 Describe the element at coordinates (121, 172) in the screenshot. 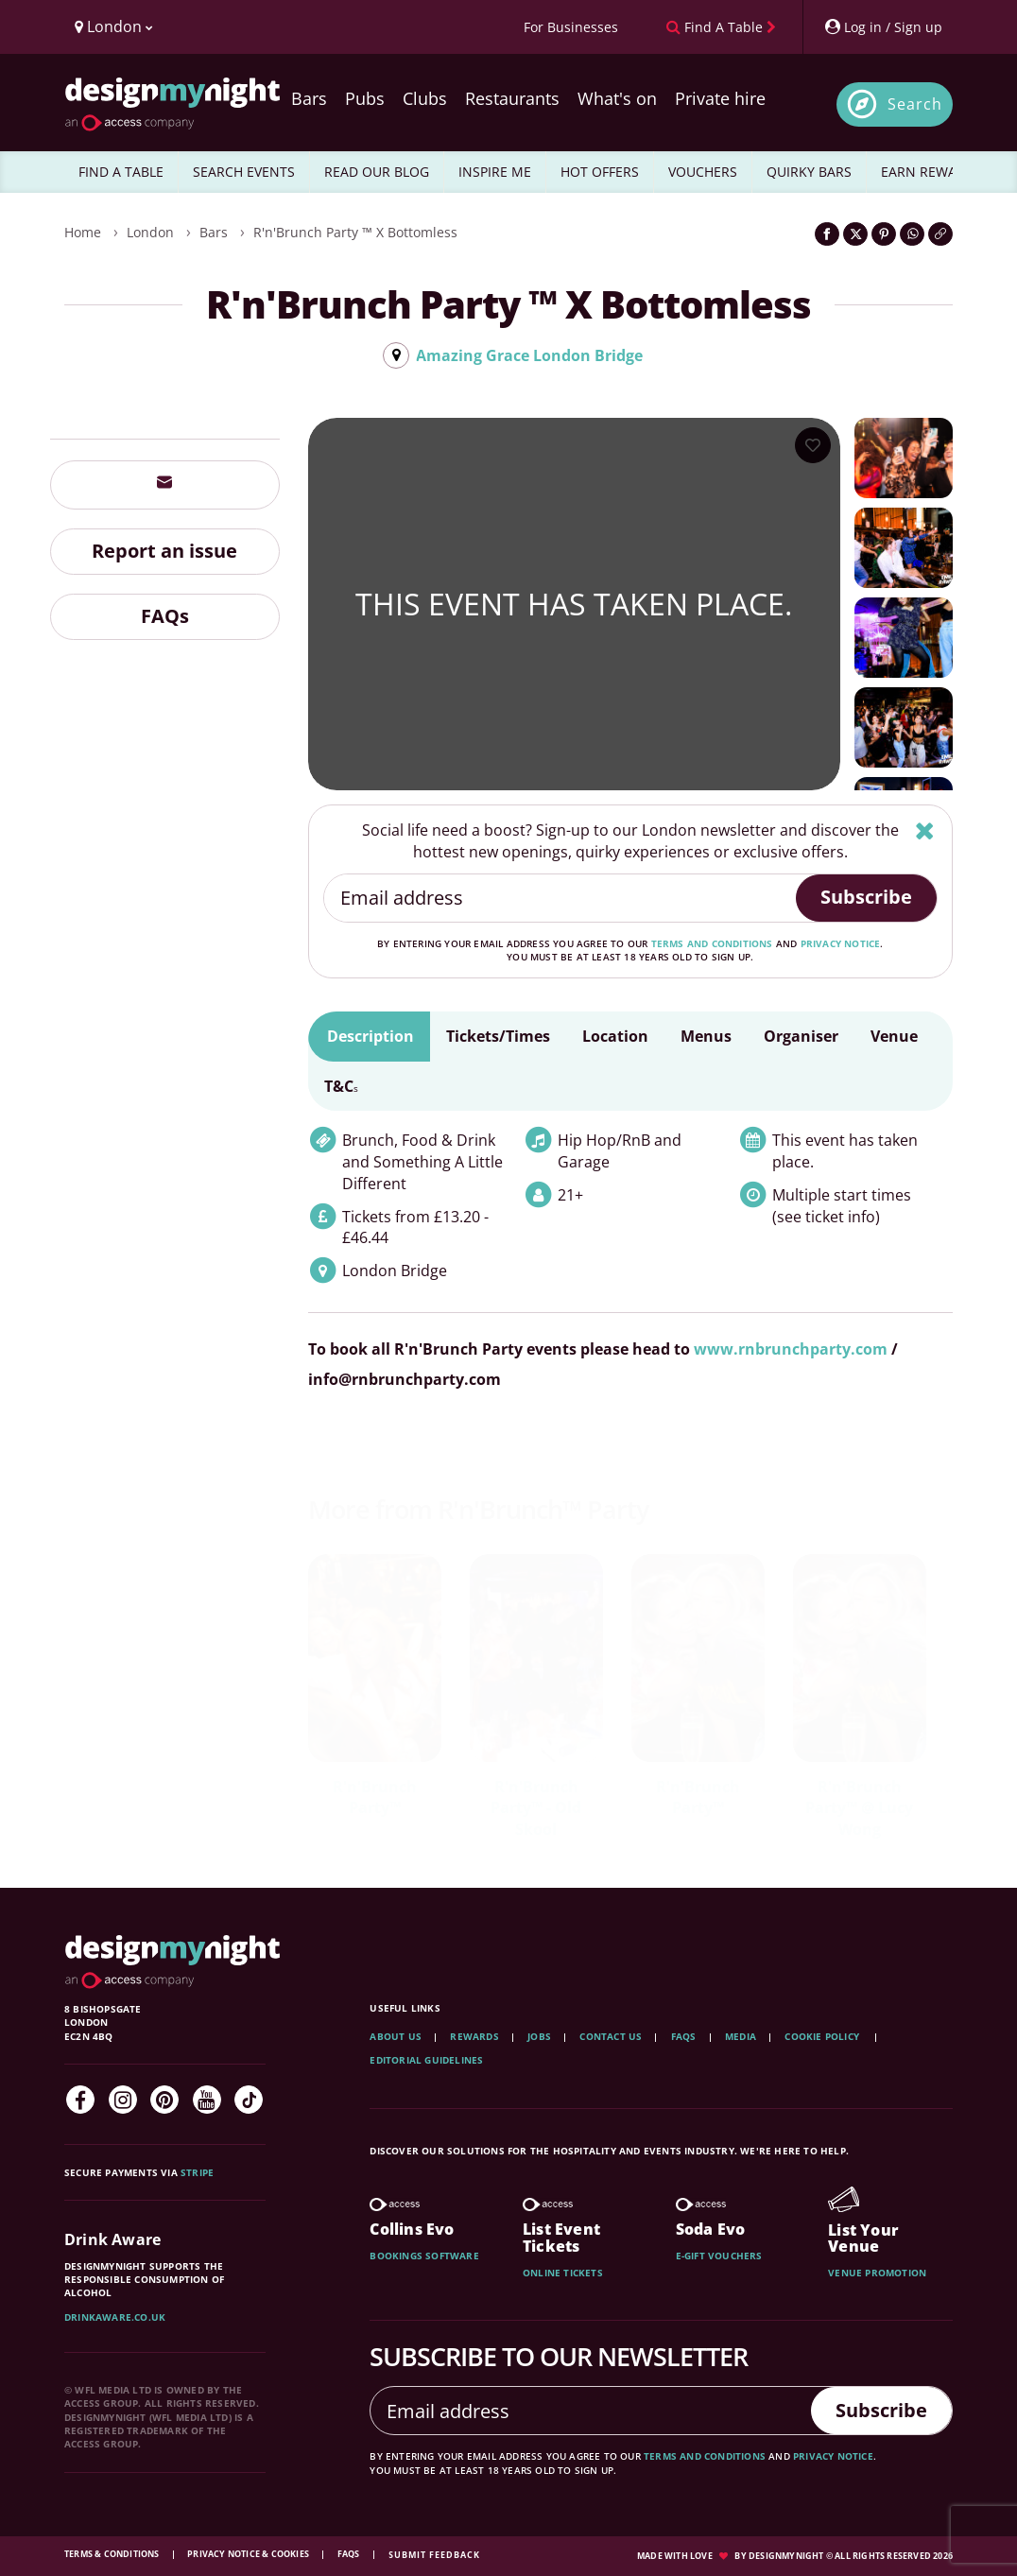

I see `FIND A TABLE` at that location.